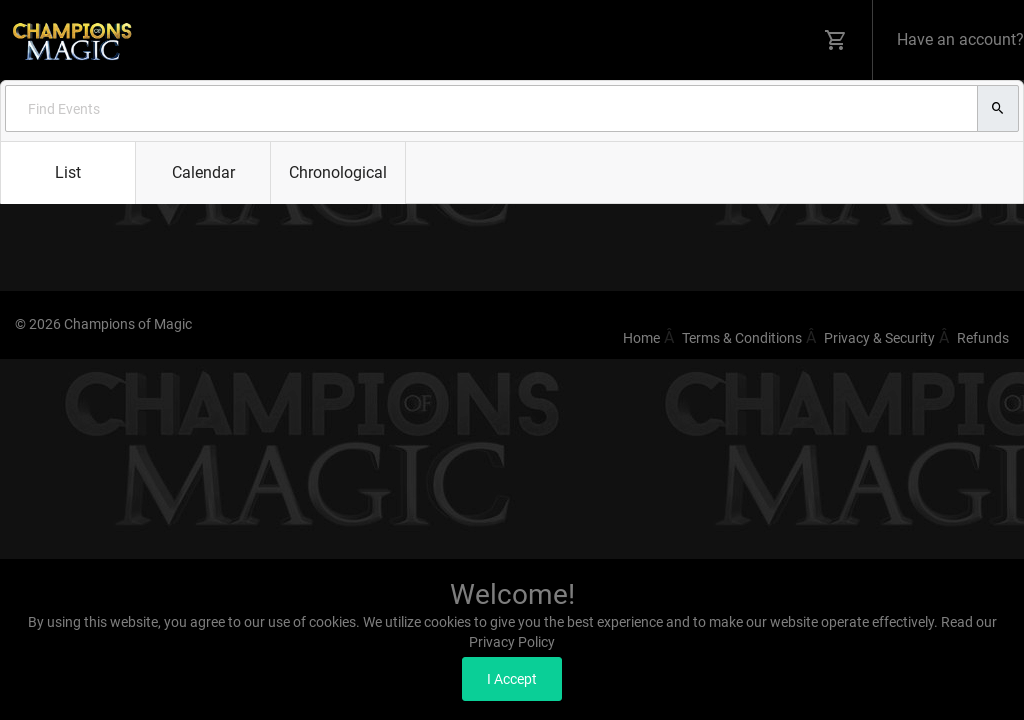 This screenshot has height=720, width=1024. What do you see at coordinates (641, 338) in the screenshot?
I see `Home` at bounding box center [641, 338].